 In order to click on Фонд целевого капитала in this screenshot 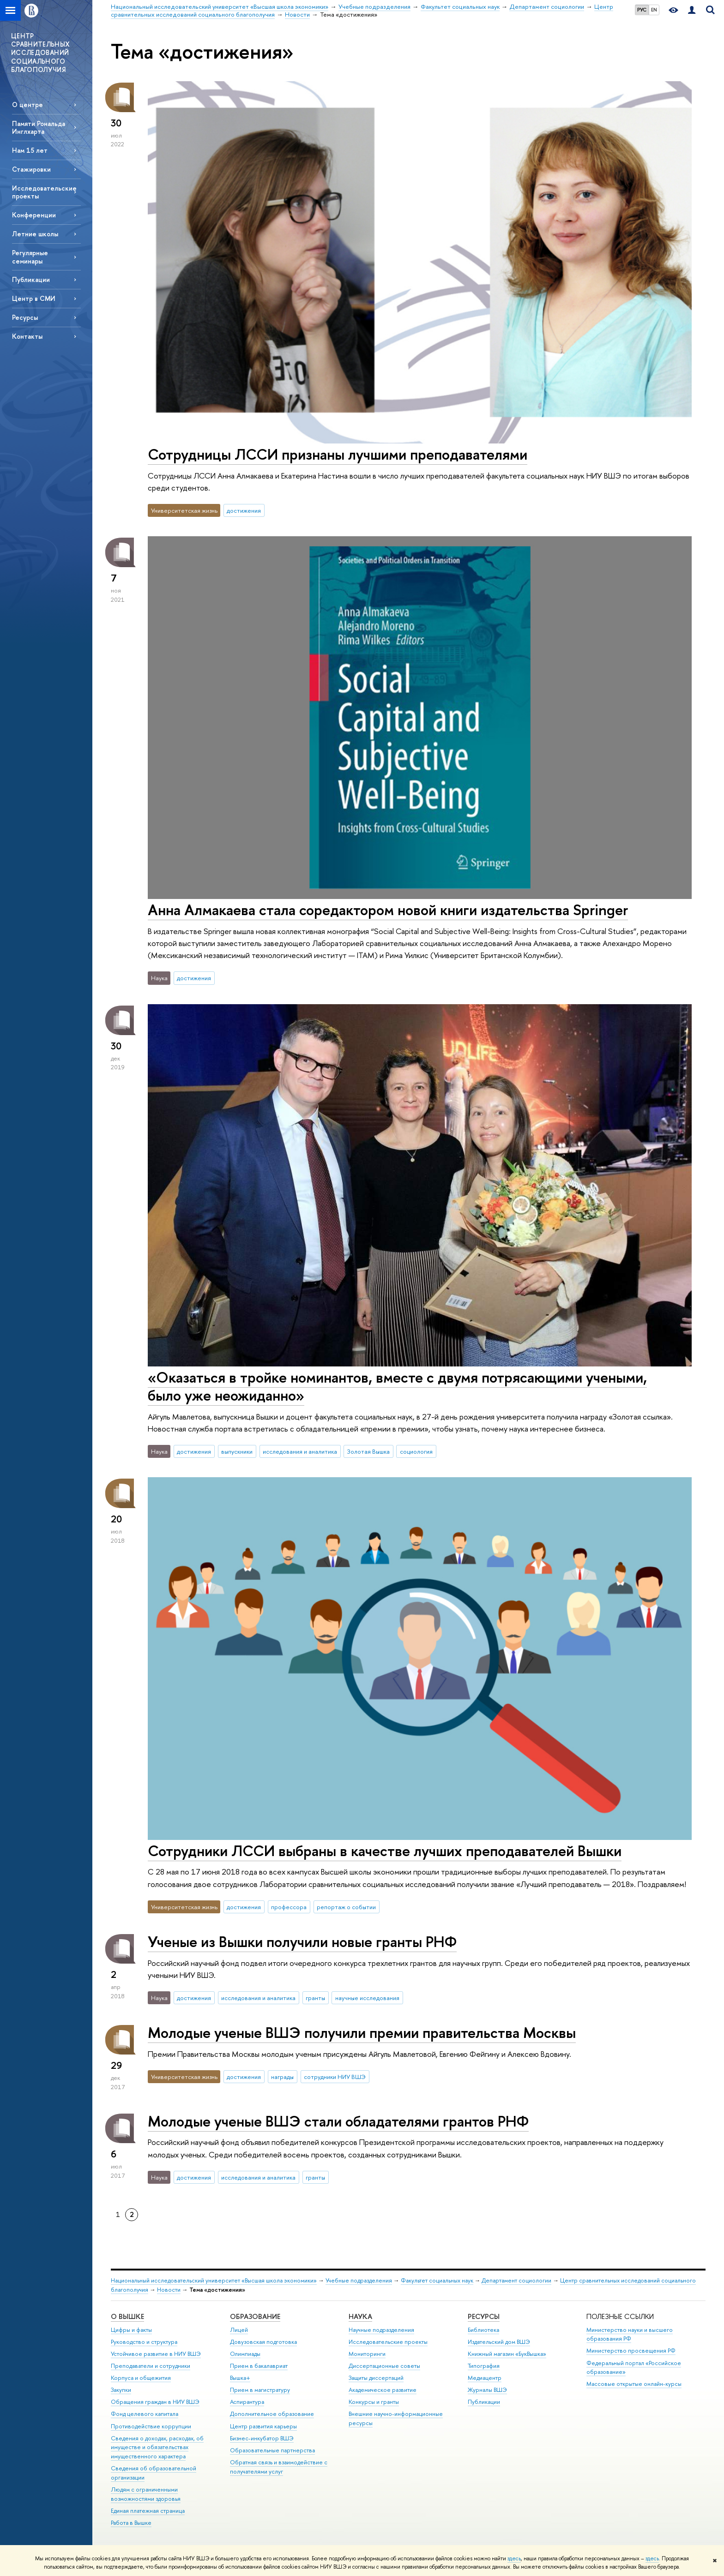, I will do `click(144, 2414)`.